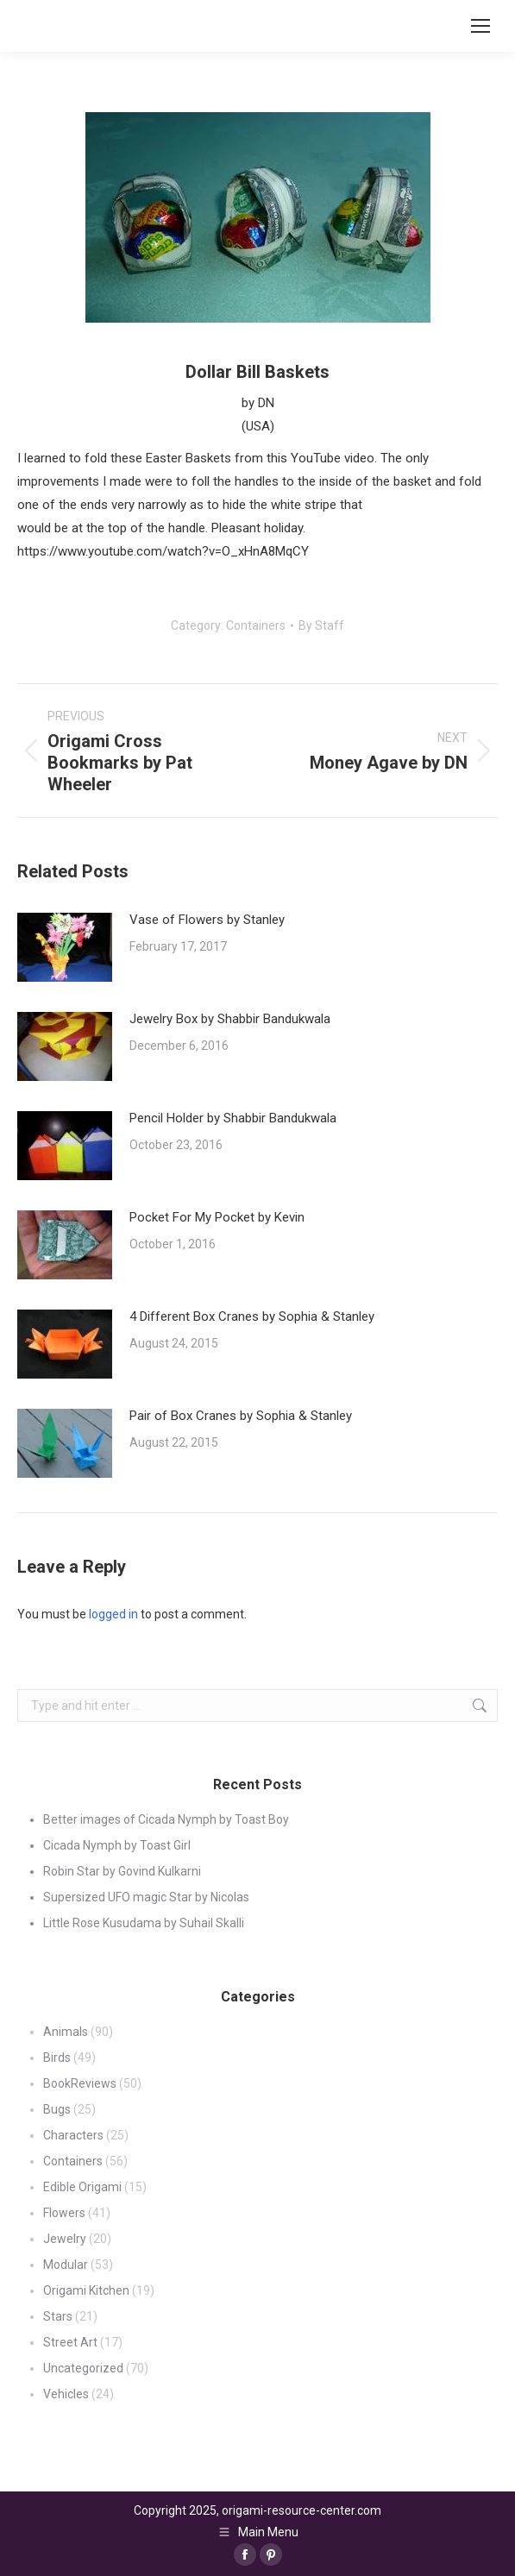 This screenshot has width=515, height=2576. Describe the element at coordinates (65, 2032) in the screenshot. I see `Animals` at that location.